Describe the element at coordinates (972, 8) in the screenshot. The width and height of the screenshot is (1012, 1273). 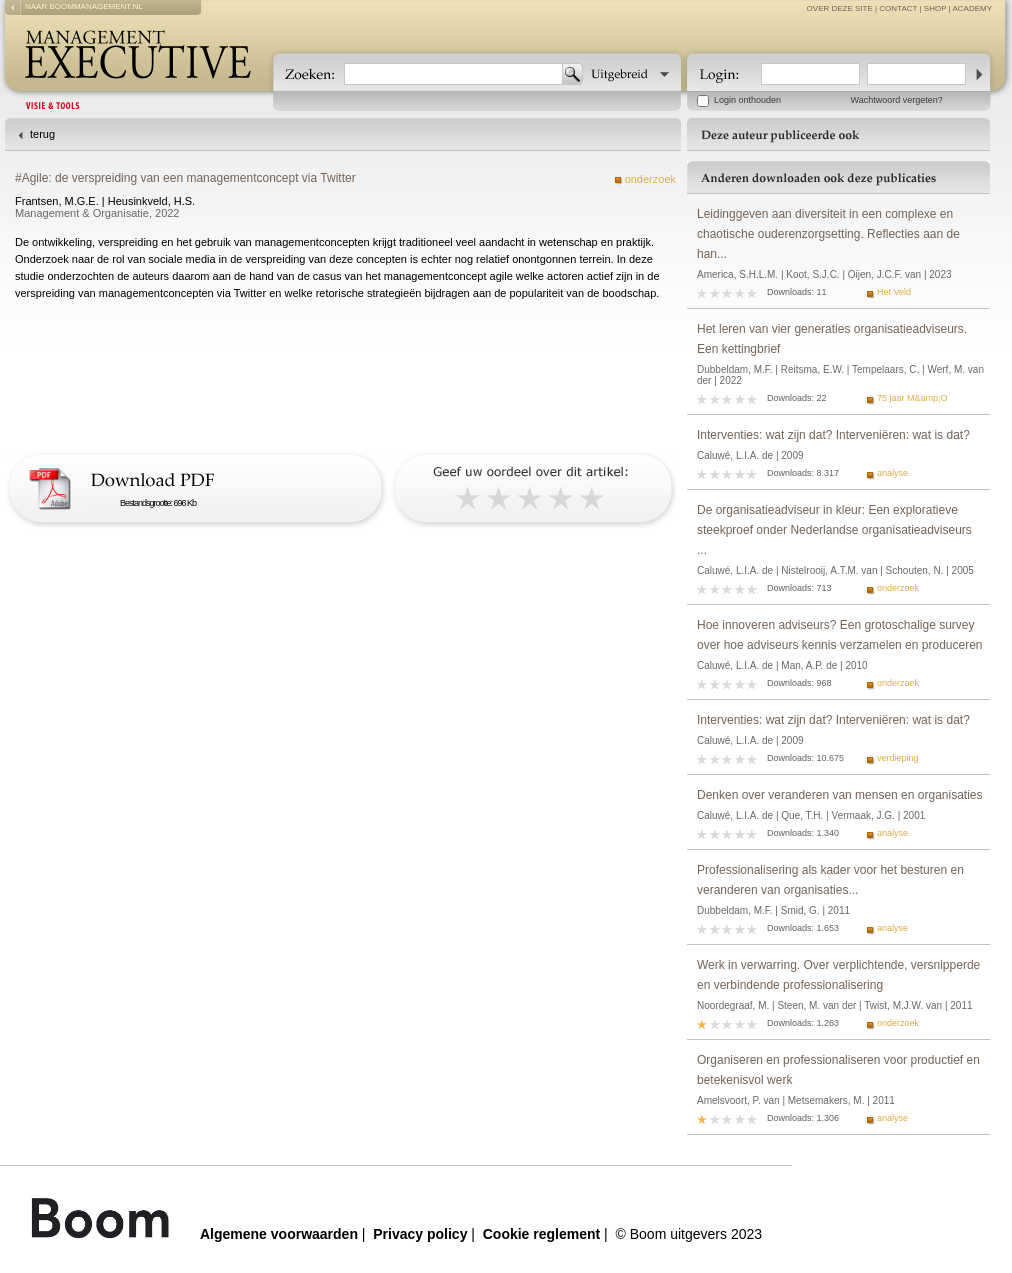
I see `Academy` at that location.